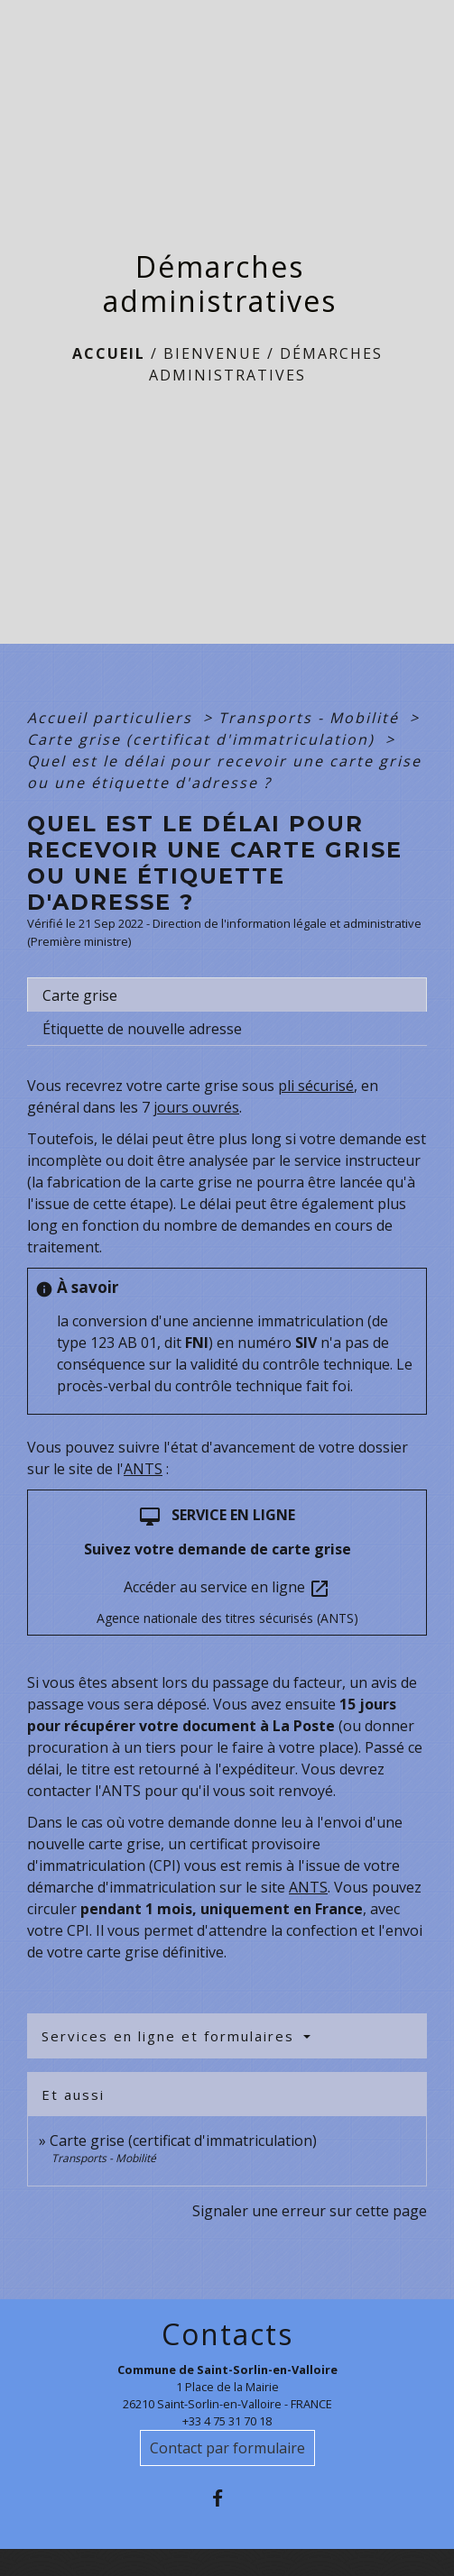 The image size is (454, 2576). What do you see at coordinates (212, 353) in the screenshot?
I see `BIENVENUE` at bounding box center [212, 353].